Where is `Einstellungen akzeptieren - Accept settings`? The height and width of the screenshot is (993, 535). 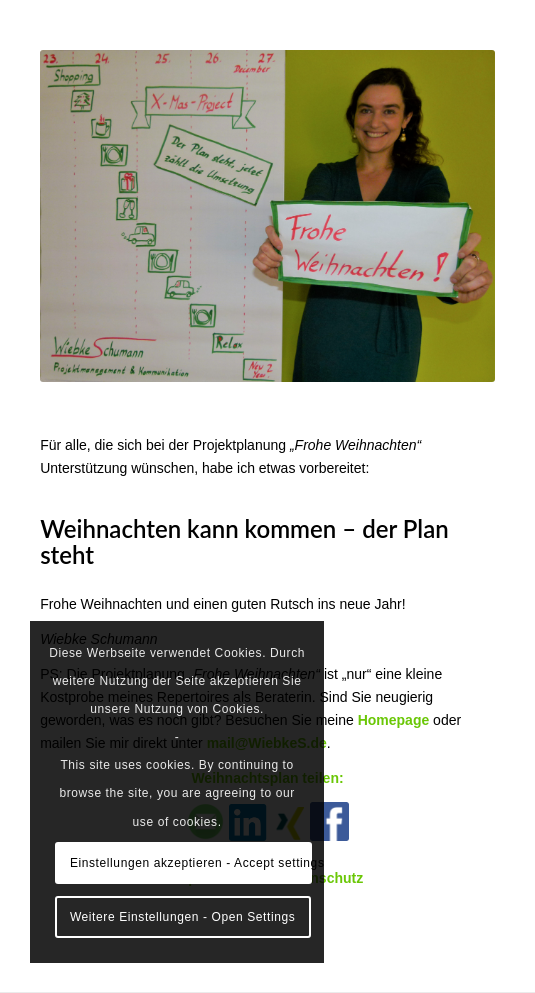
Einstellungen akzeptieren - Accept settings is located at coordinates (191, 863).